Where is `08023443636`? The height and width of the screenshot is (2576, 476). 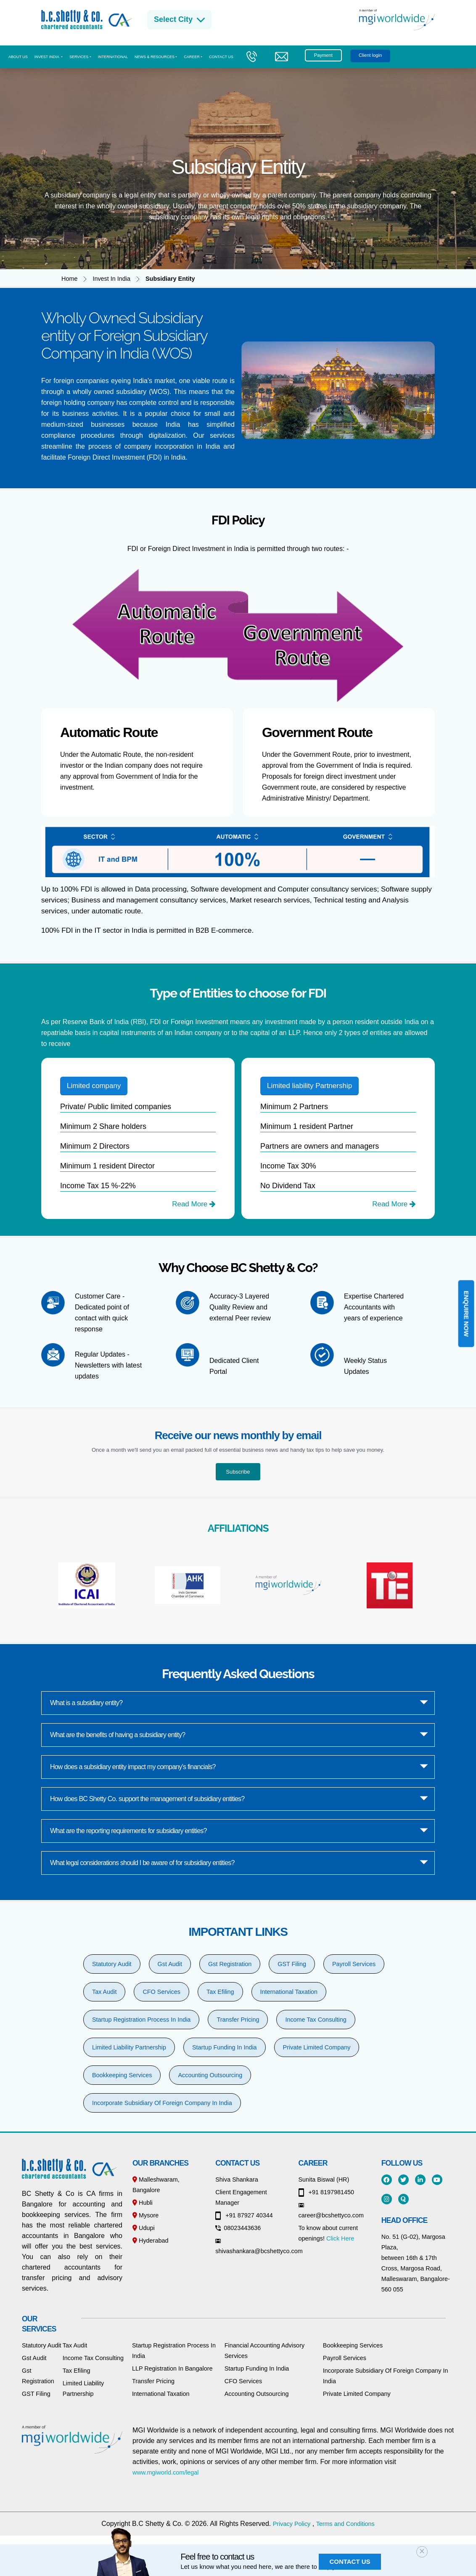 08023443636 is located at coordinates (238, 2228).